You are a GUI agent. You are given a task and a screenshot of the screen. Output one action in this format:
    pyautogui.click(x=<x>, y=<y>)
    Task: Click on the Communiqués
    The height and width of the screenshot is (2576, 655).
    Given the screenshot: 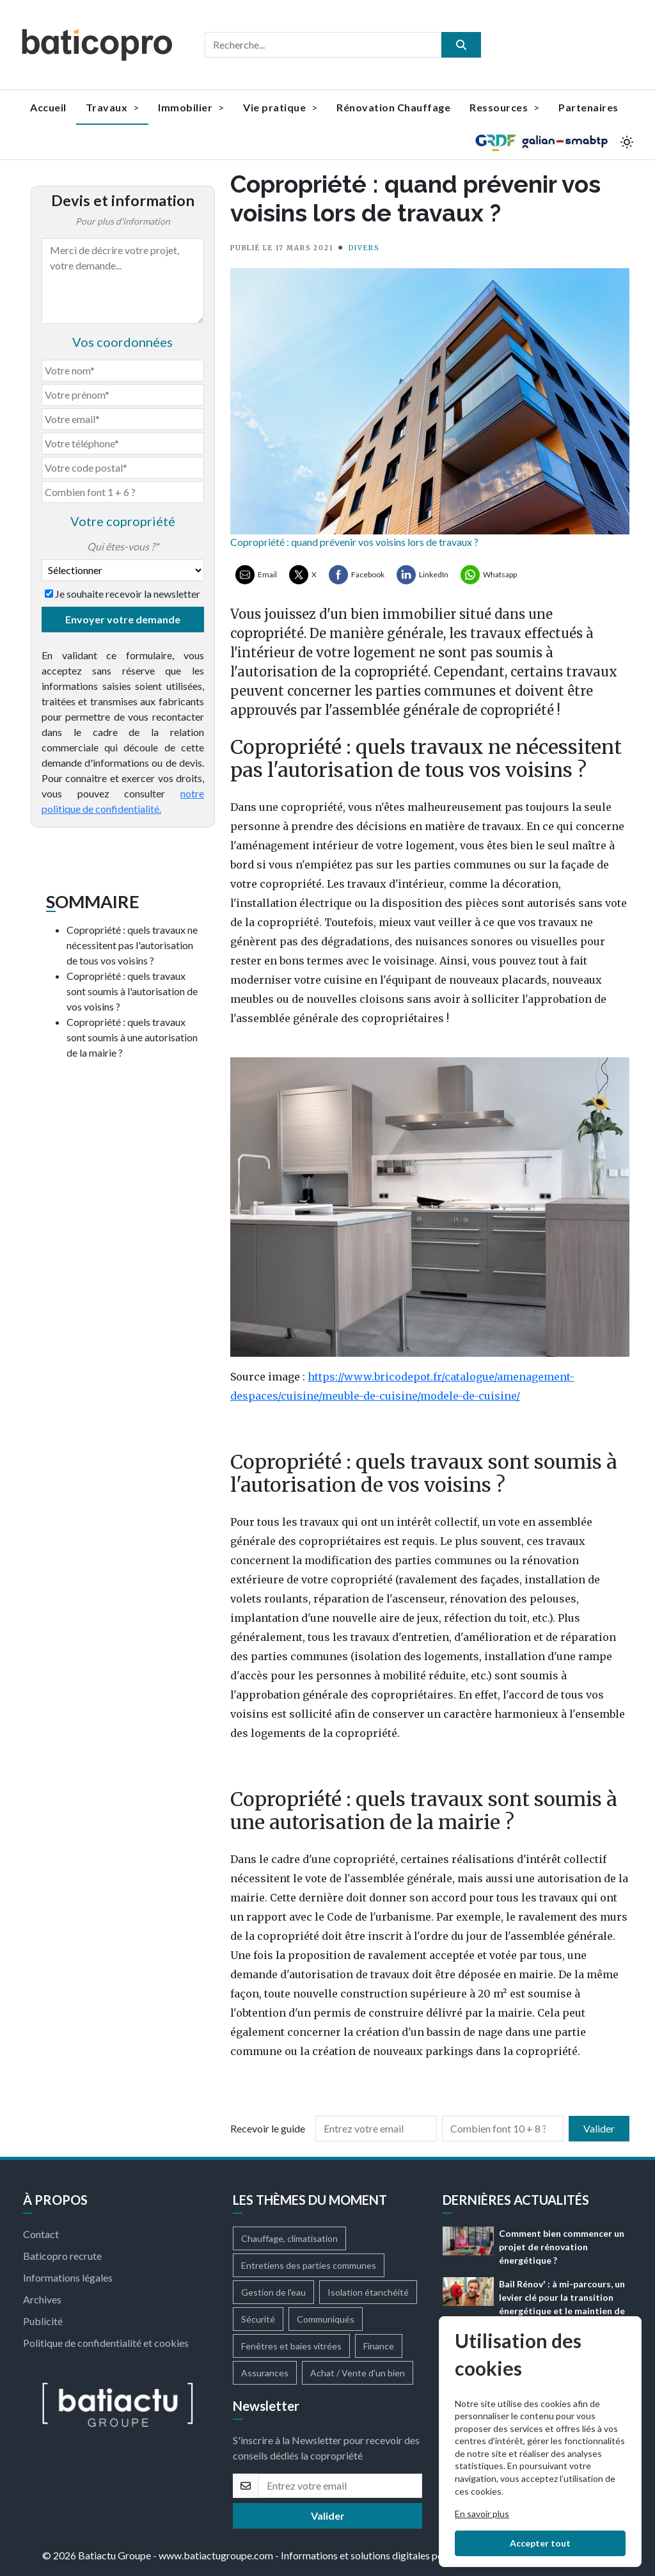 What is the action you would take?
    pyautogui.click(x=325, y=2319)
    